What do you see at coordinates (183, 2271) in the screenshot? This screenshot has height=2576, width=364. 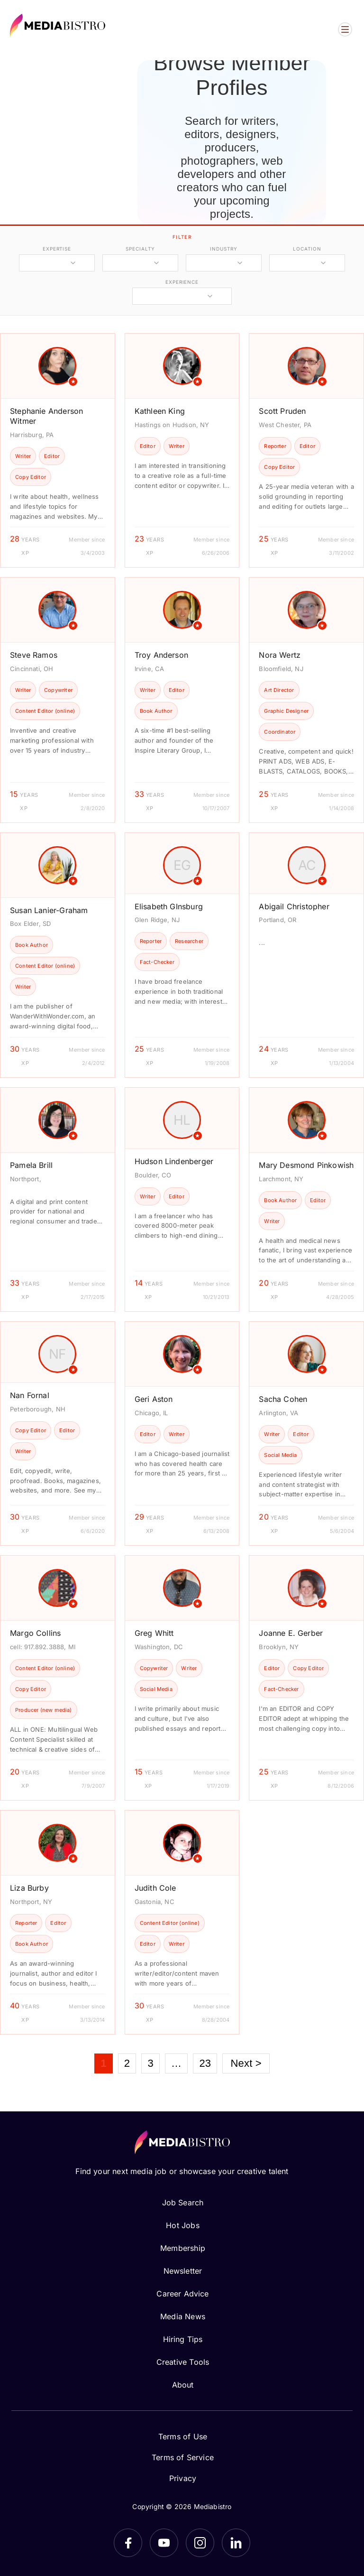 I see `Newsletter` at bounding box center [183, 2271].